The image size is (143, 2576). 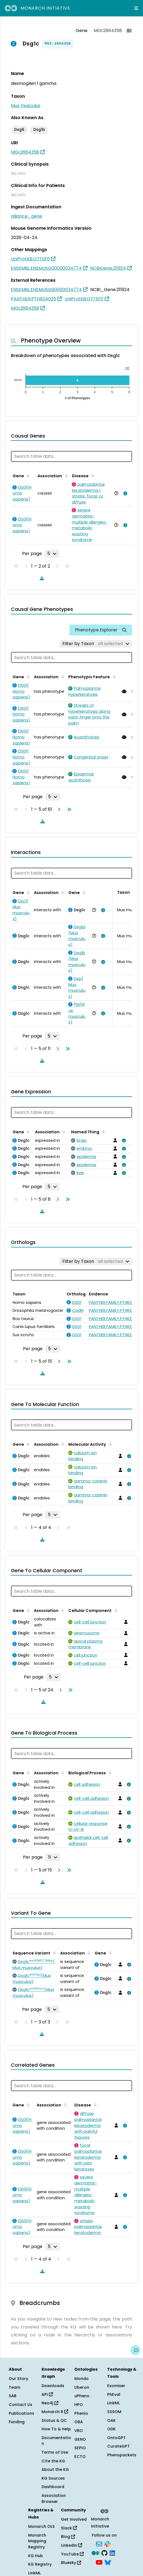 I want to click on [Subscribe], so click(x=99, y=2543).